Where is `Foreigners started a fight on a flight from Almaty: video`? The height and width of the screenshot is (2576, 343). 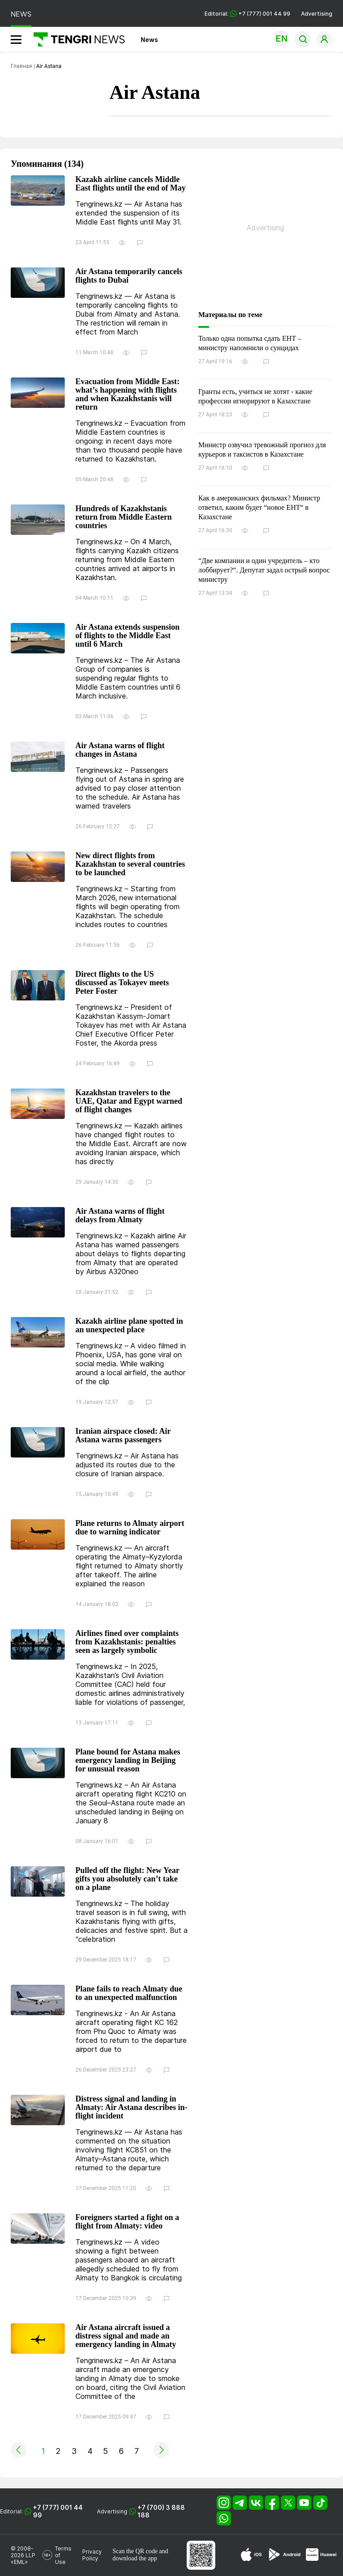
Foreigners started a fight on a flight from Almaty: video is located at coordinates (127, 2221).